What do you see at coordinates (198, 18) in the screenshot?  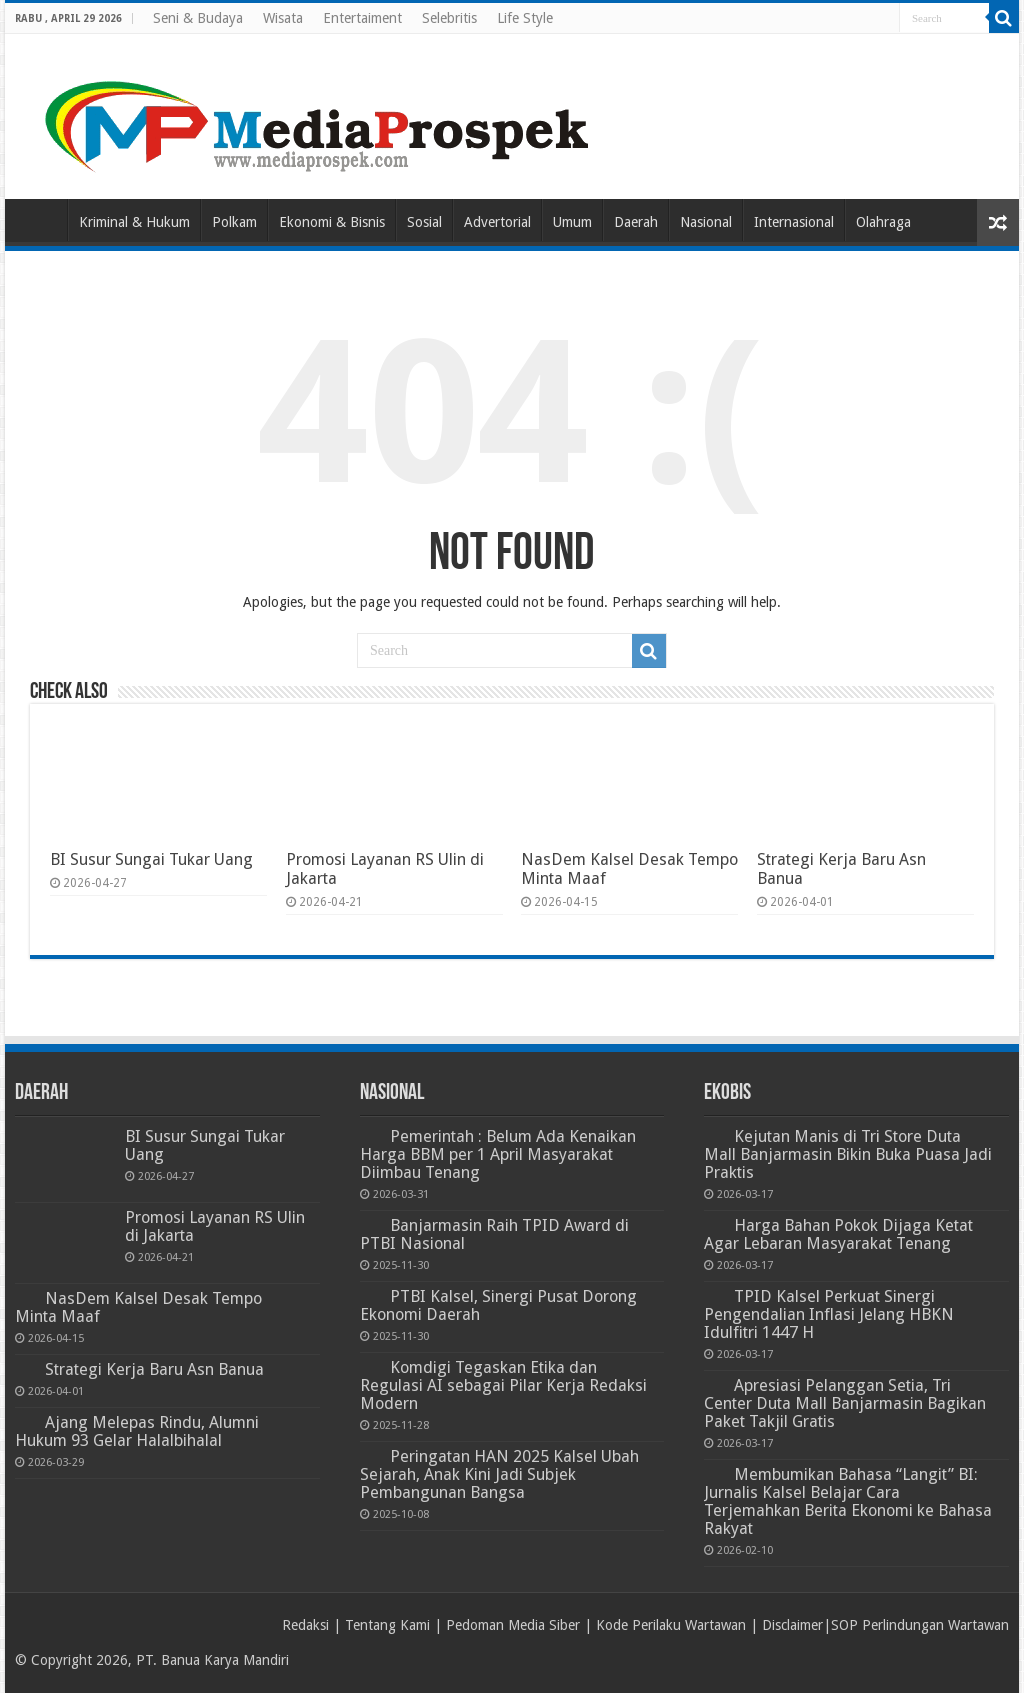 I see `Seni & Budaya` at bounding box center [198, 18].